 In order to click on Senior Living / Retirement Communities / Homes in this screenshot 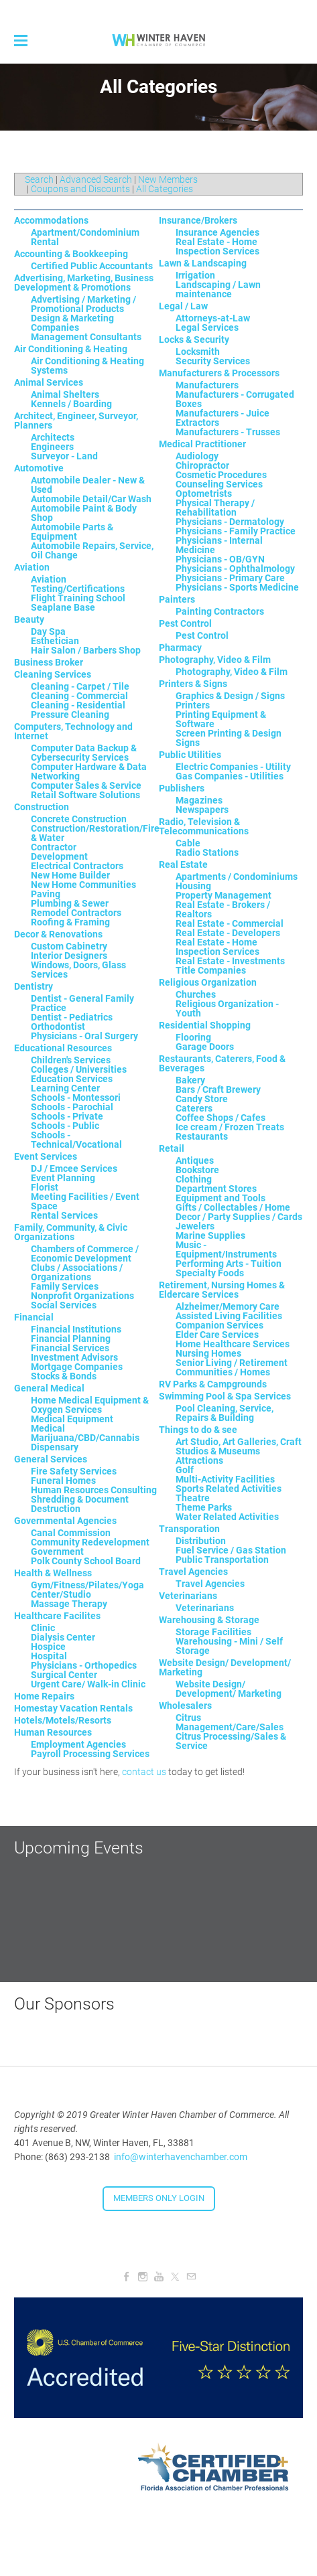, I will do `click(232, 1367)`.